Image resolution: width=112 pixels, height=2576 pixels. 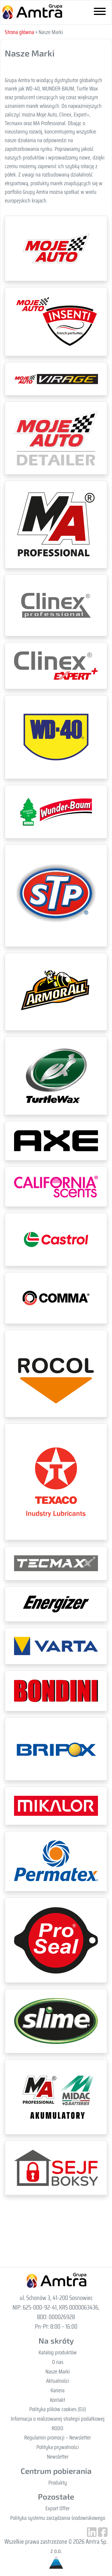 What do you see at coordinates (99, 12) in the screenshot?
I see `[Toggle navigation]` at bounding box center [99, 12].